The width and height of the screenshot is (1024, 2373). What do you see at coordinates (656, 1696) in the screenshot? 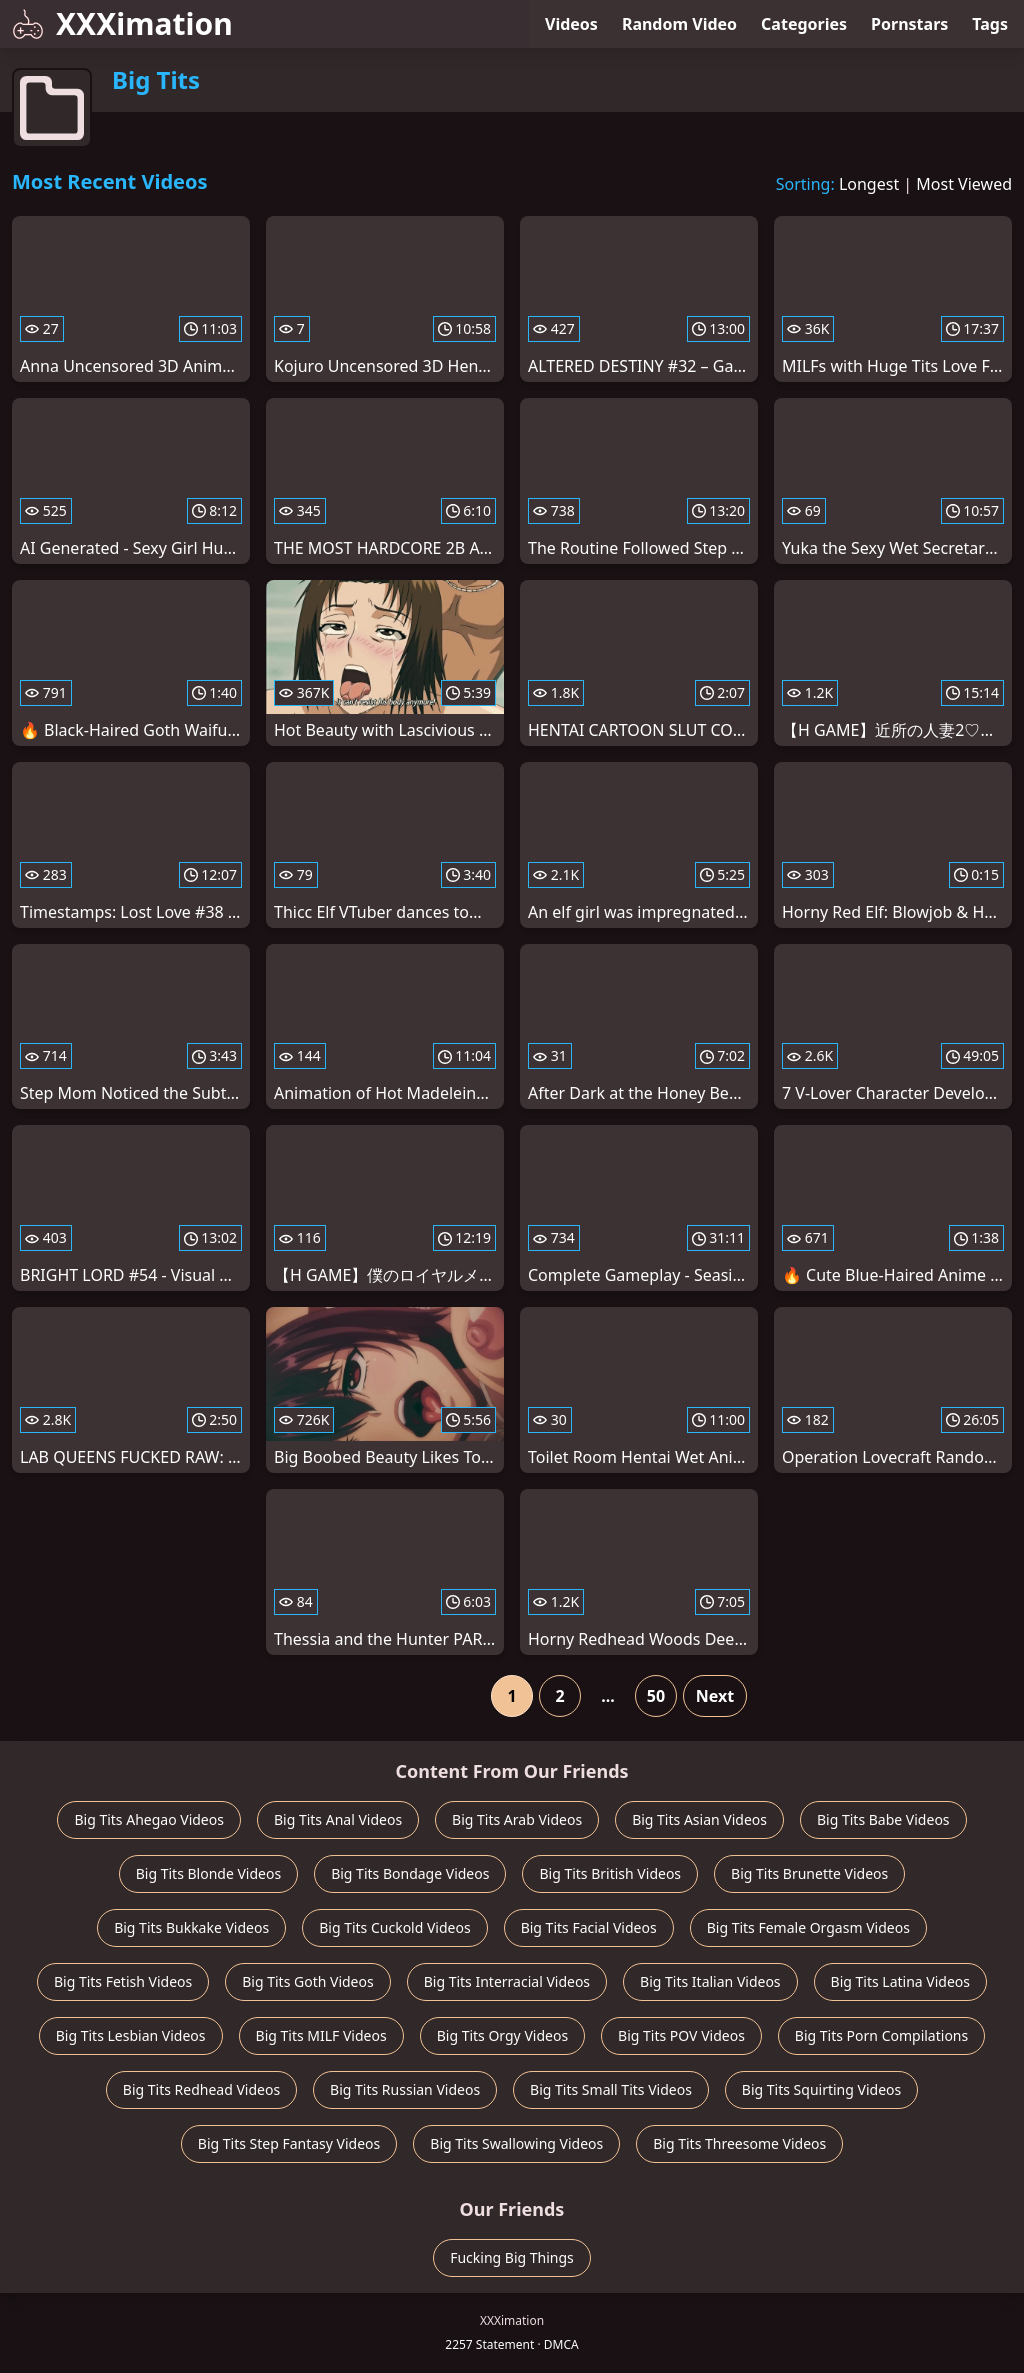
I see `50` at bounding box center [656, 1696].